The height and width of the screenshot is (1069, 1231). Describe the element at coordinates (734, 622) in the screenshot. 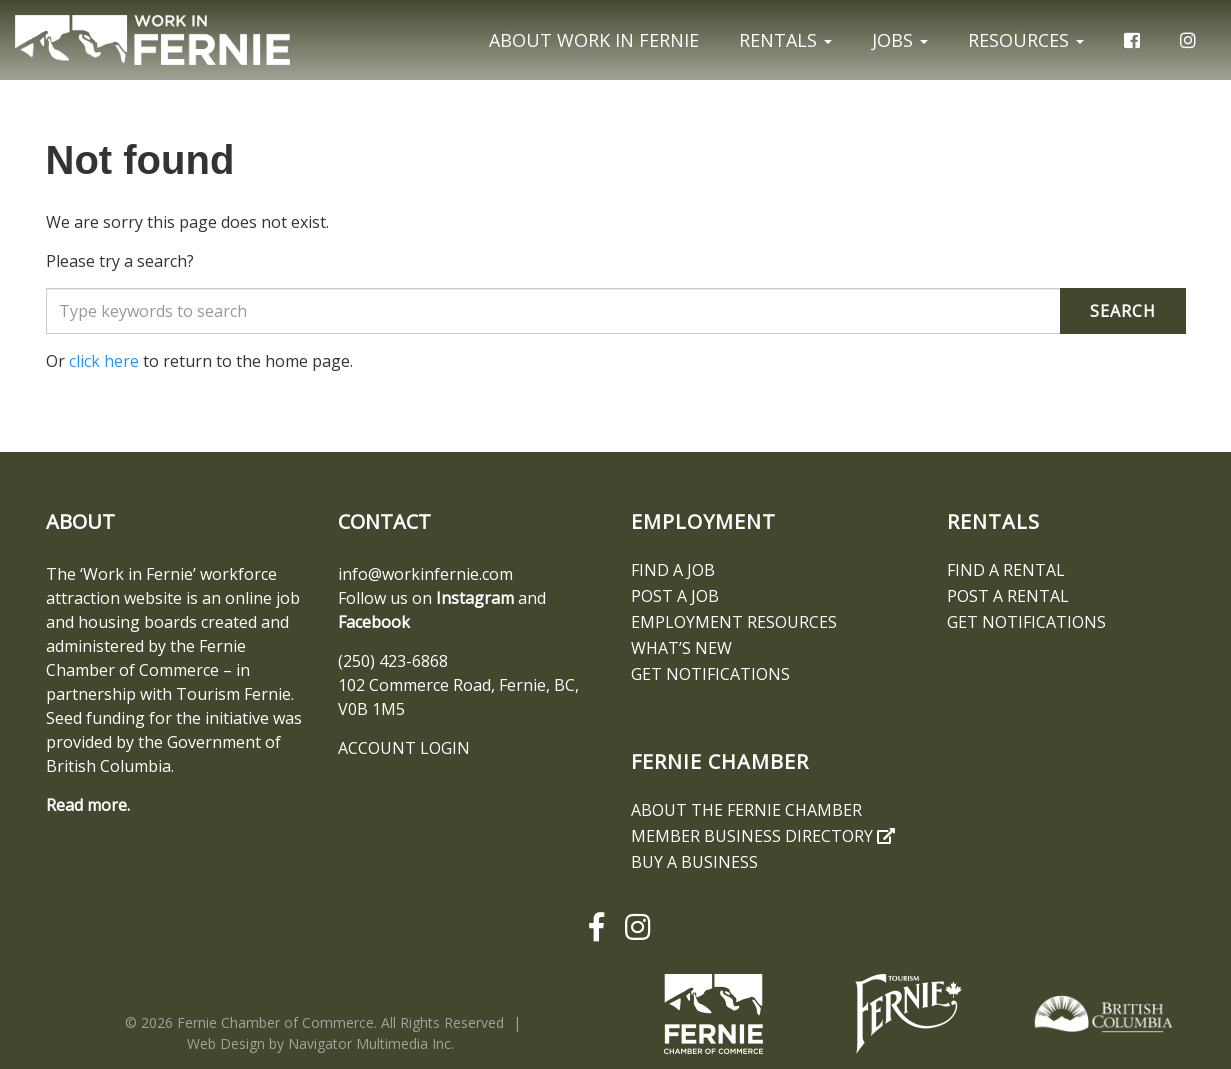

I see `Employment Resources` at that location.